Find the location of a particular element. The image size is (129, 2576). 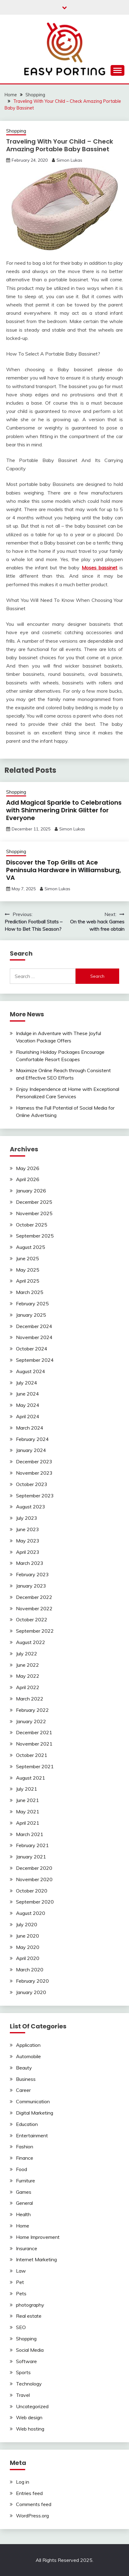

Sports is located at coordinates (23, 2372).